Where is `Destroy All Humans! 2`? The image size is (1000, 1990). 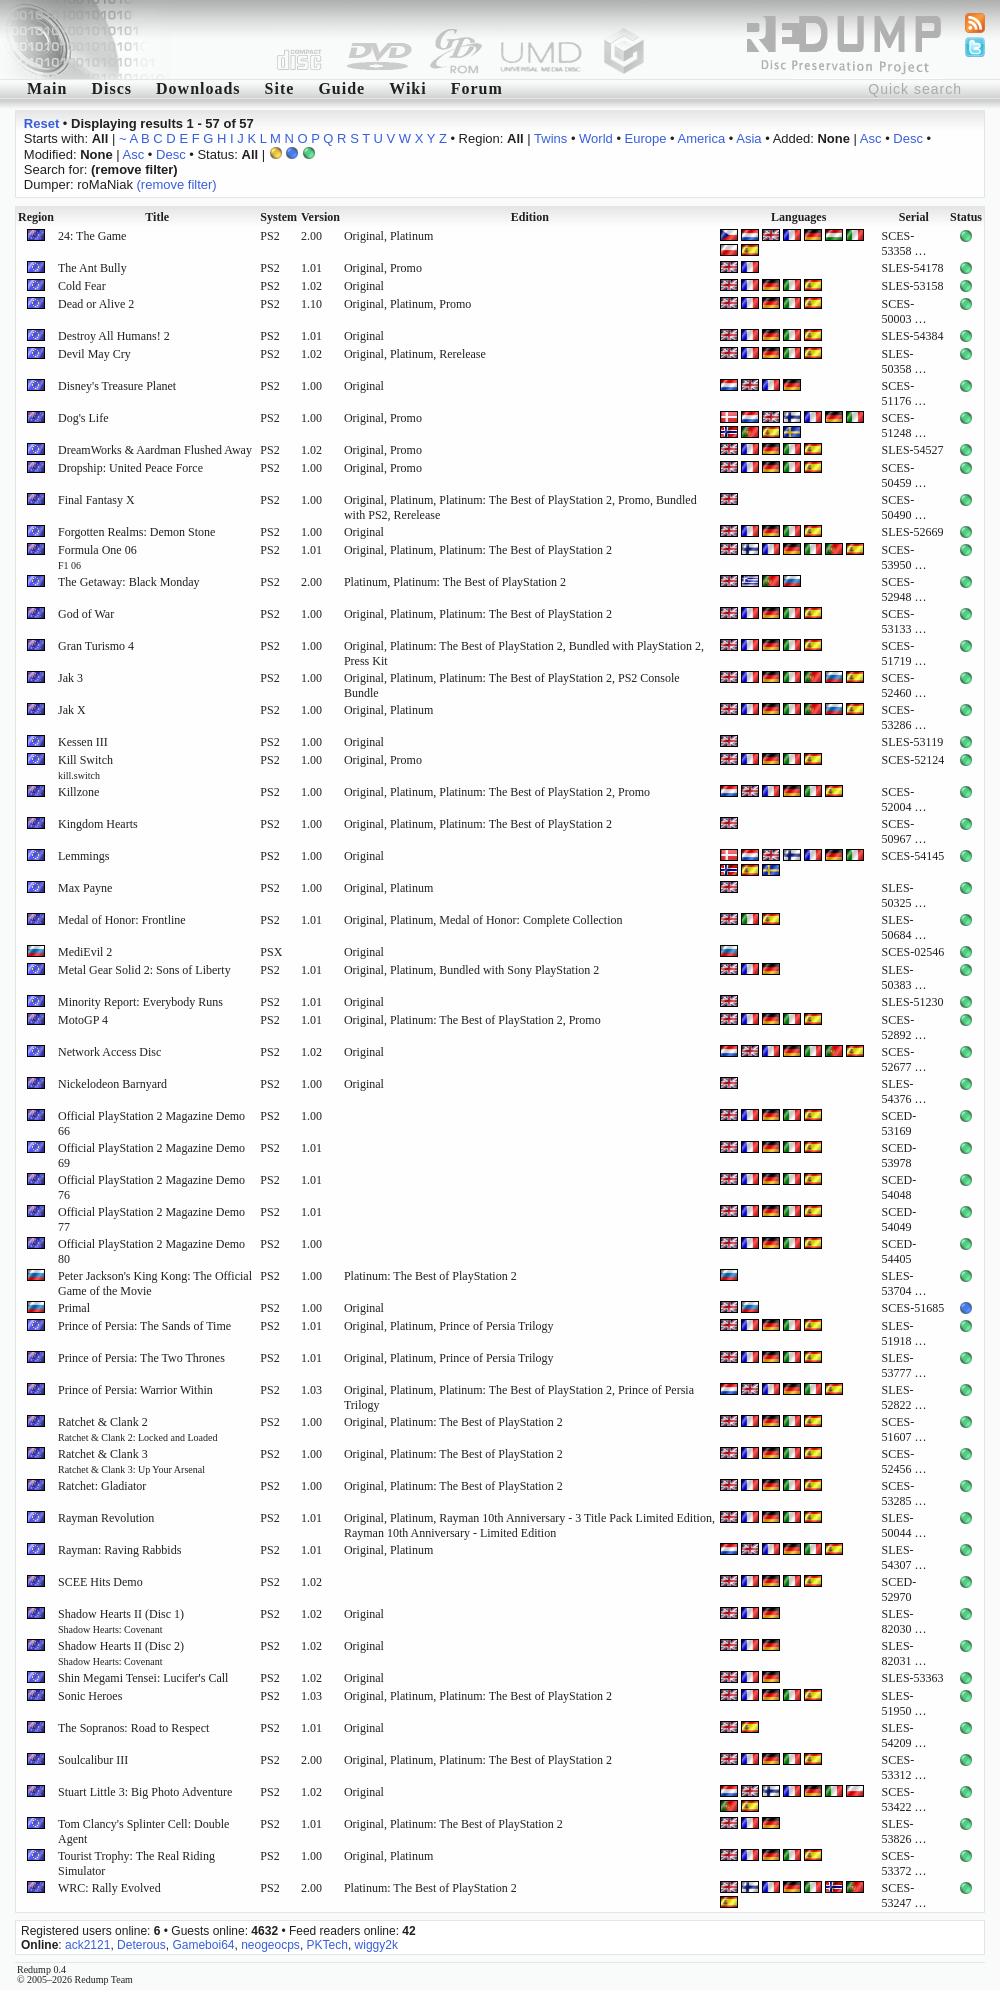 Destroy All Humans! 2 is located at coordinates (114, 336).